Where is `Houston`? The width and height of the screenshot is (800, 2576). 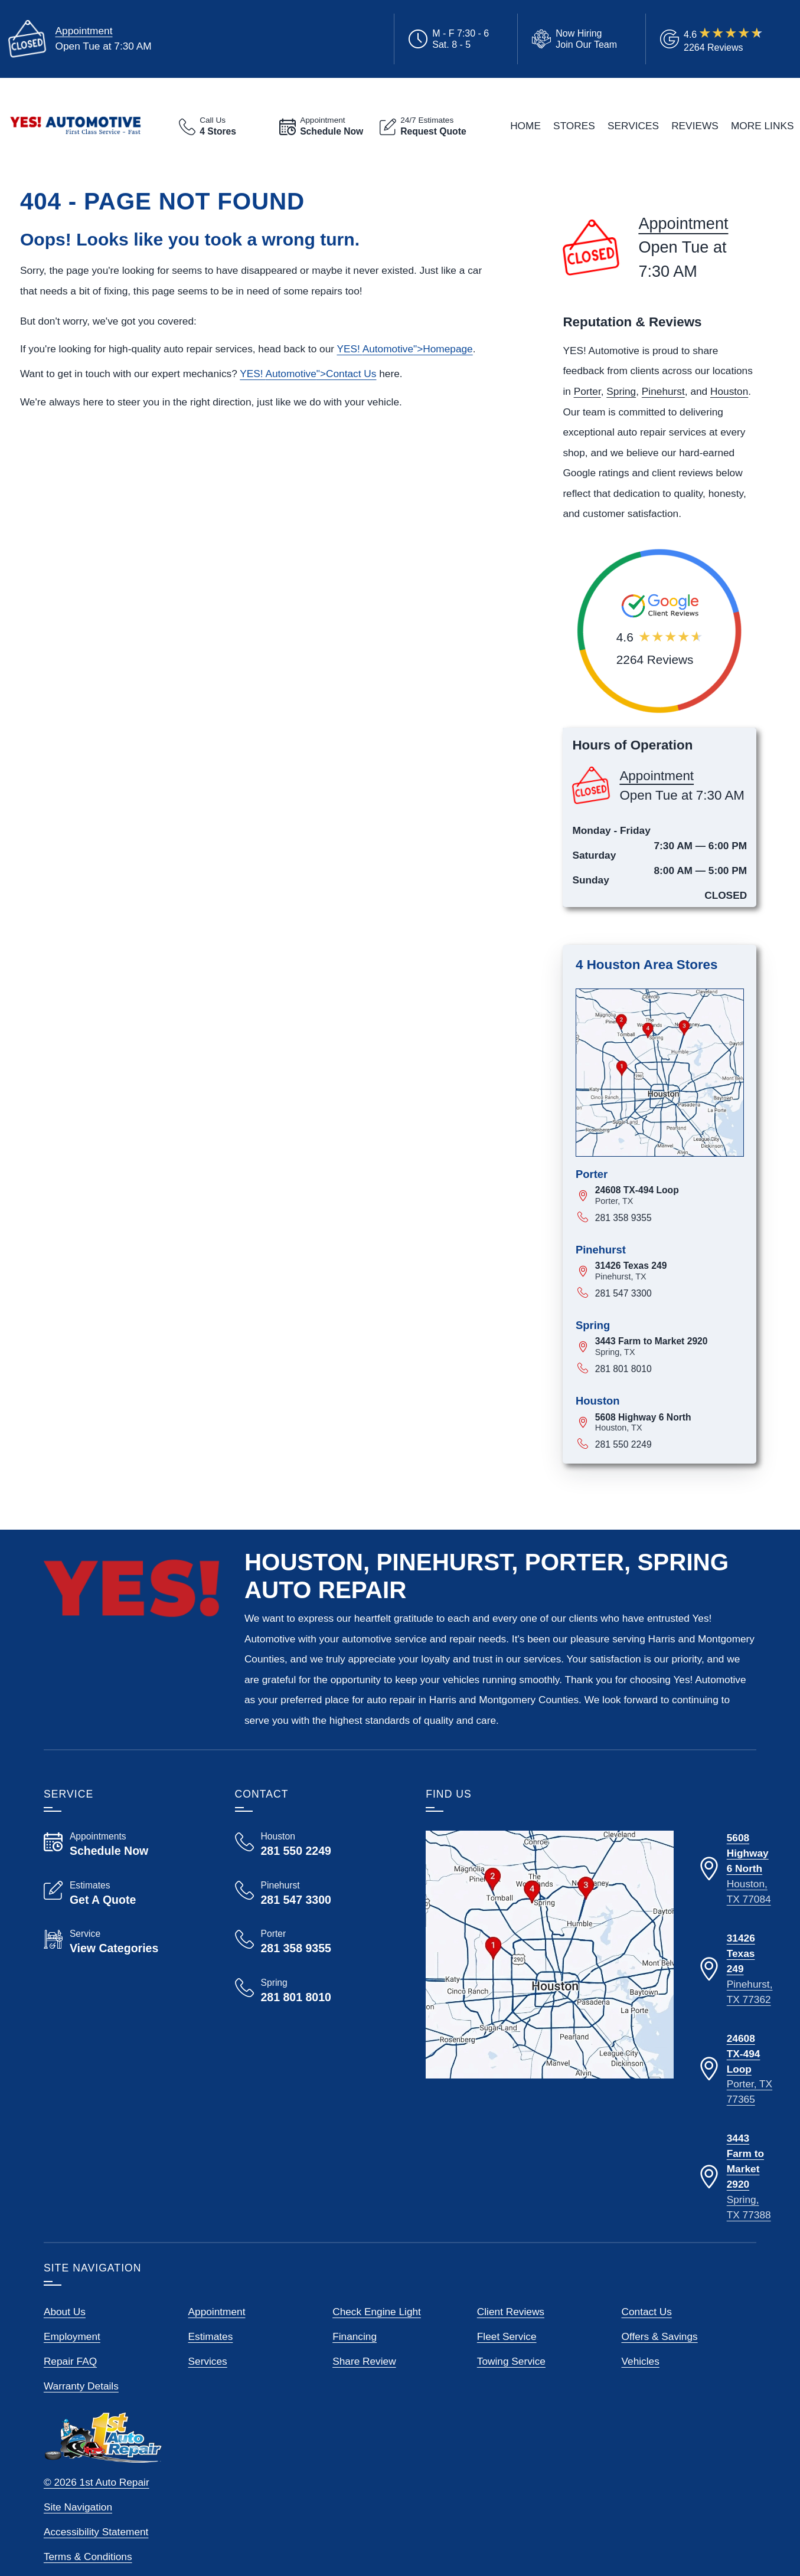 Houston is located at coordinates (729, 391).